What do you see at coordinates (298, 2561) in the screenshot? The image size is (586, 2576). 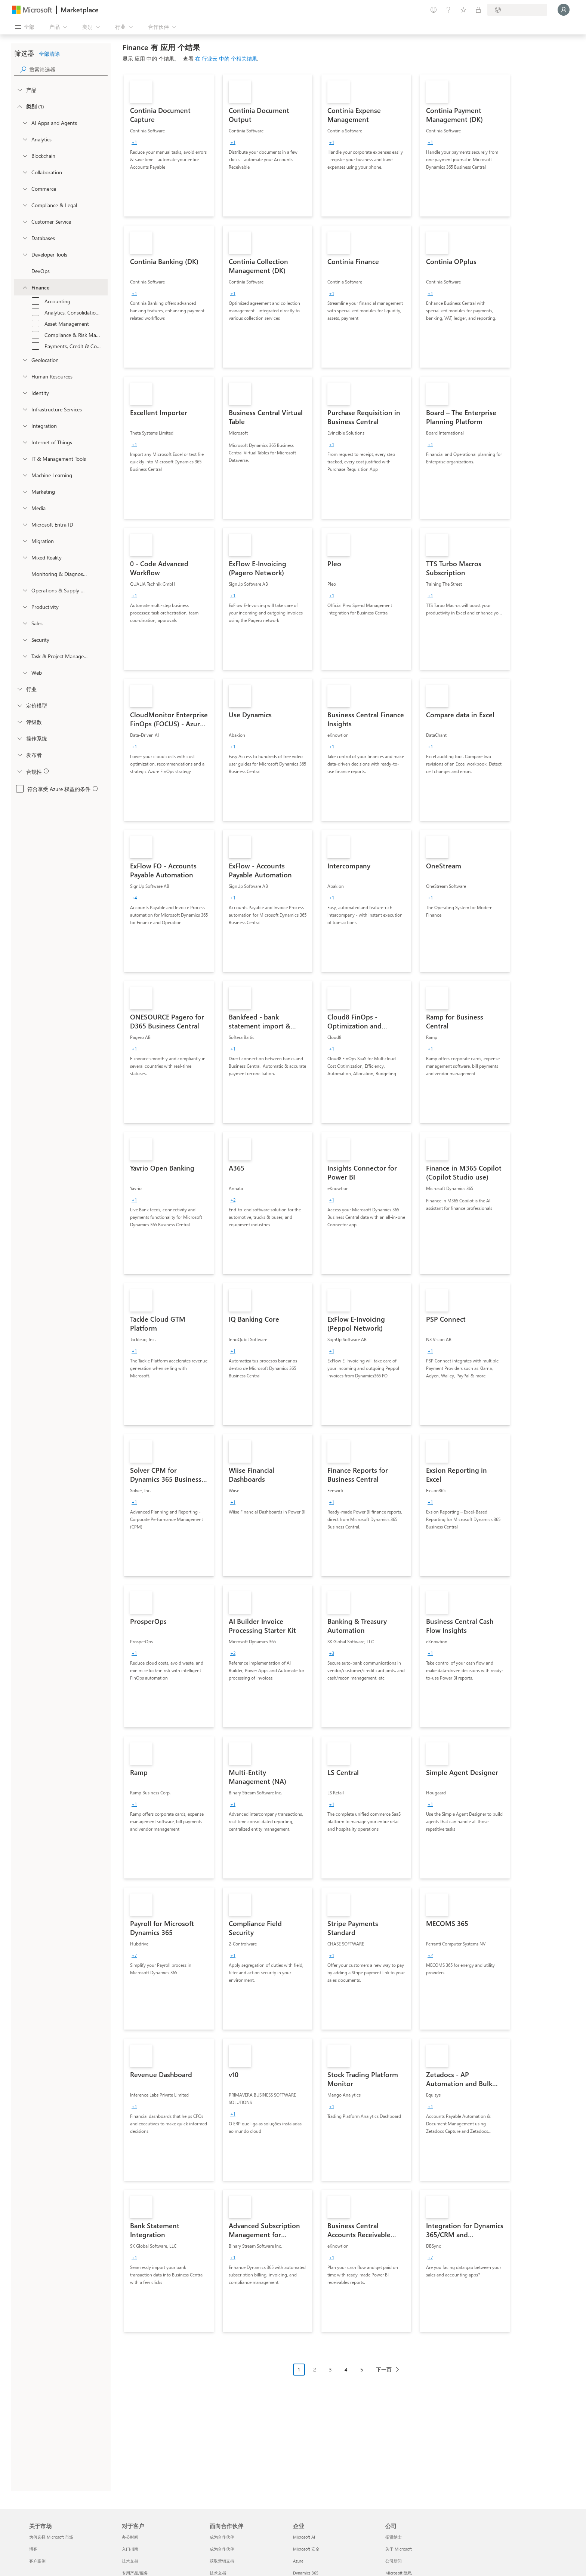 I see `Azure [Azure 企业]` at bounding box center [298, 2561].